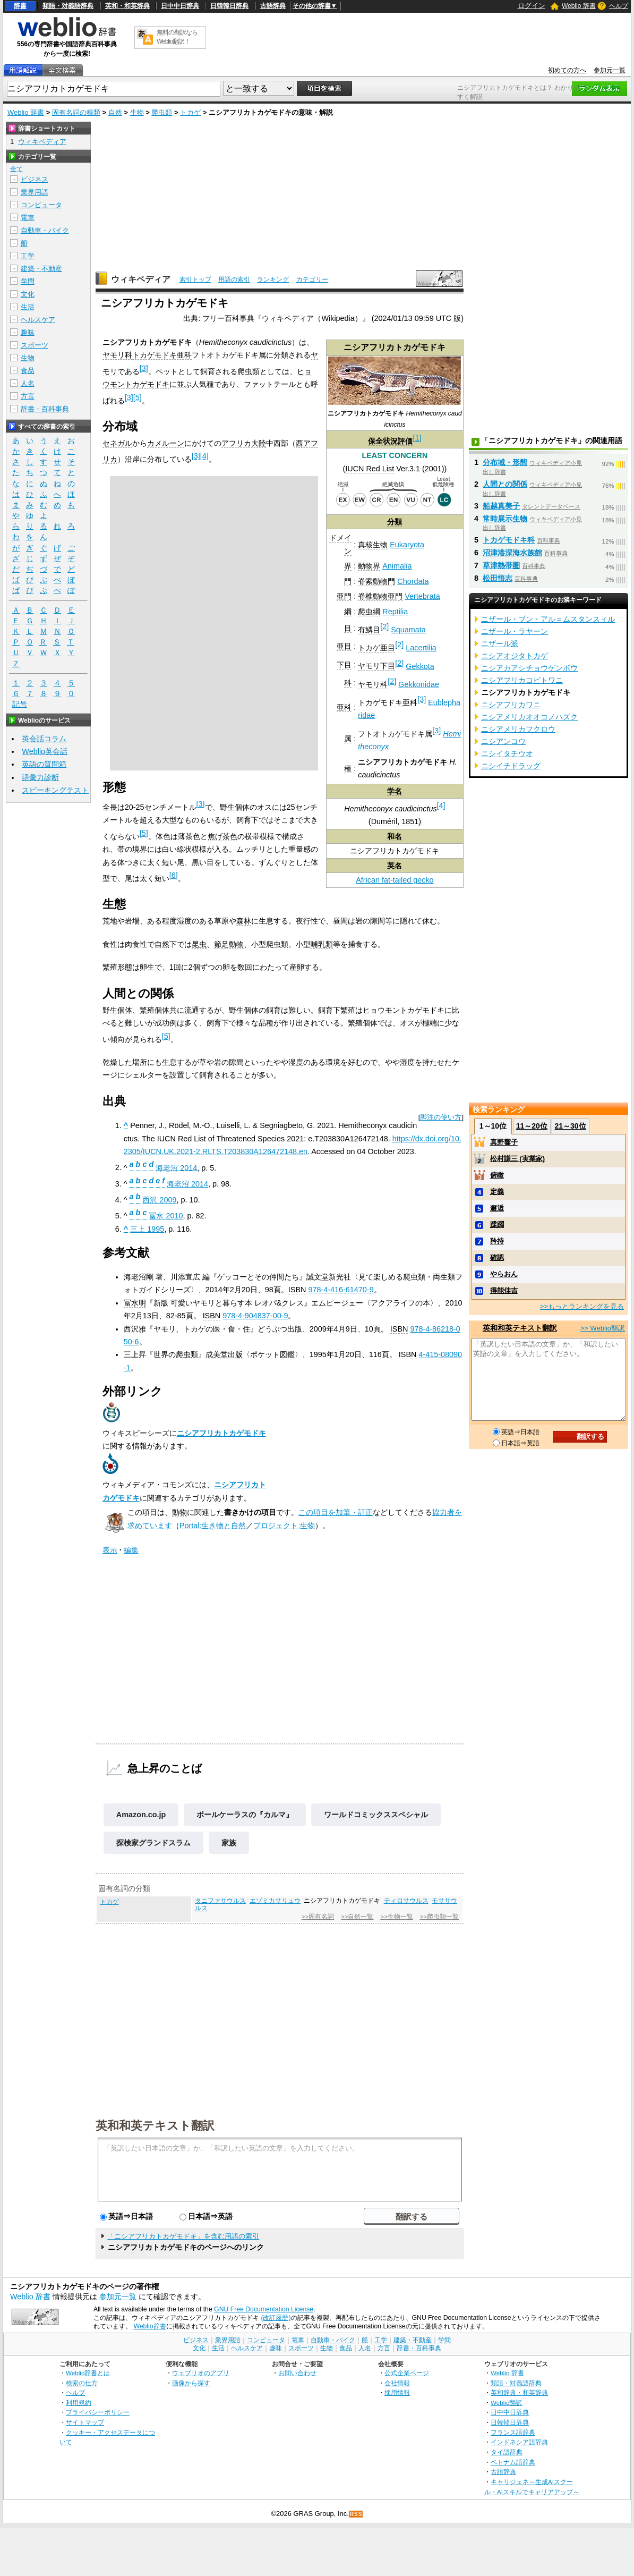 Image resolution: width=634 pixels, height=2576 pixels. I want to click on 矜持, so click(497, 1241).